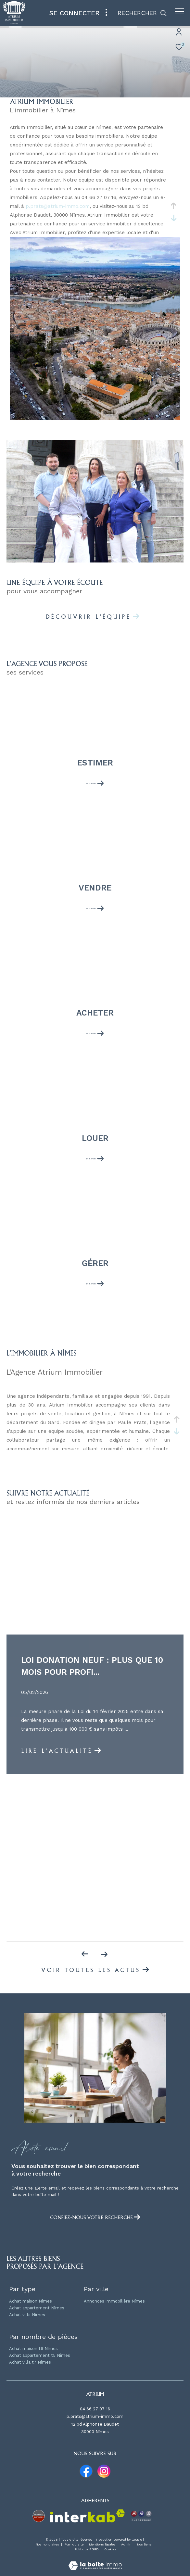 This screenshot has height=2576, width=190. What do you see at coordinates (58, 206) in the screenshot?
I see `p.prats@atrium-immo.com` at bounding box center [58, 206].